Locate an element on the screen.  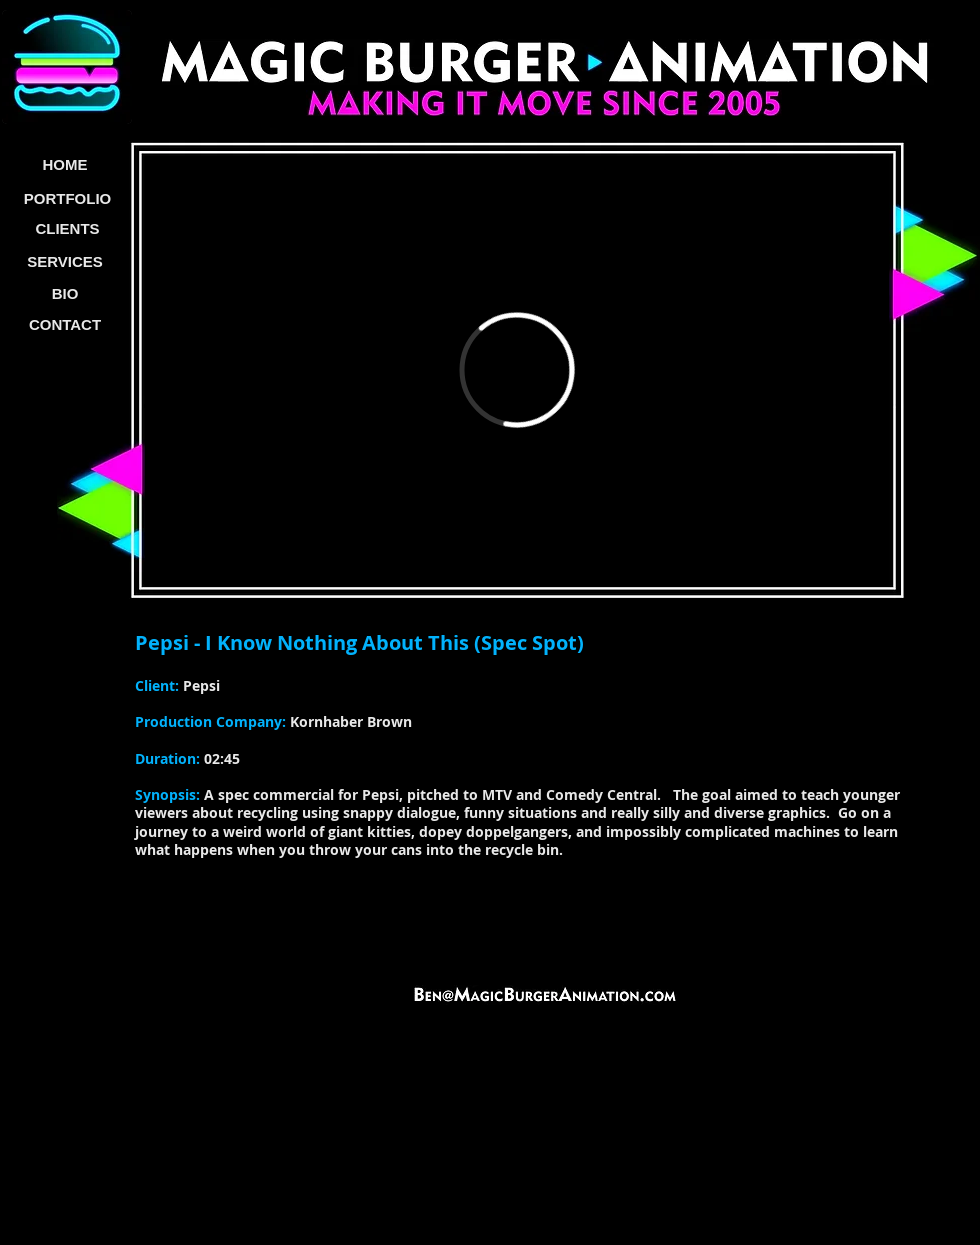
[HOME] is located at coordinates (65, 165).